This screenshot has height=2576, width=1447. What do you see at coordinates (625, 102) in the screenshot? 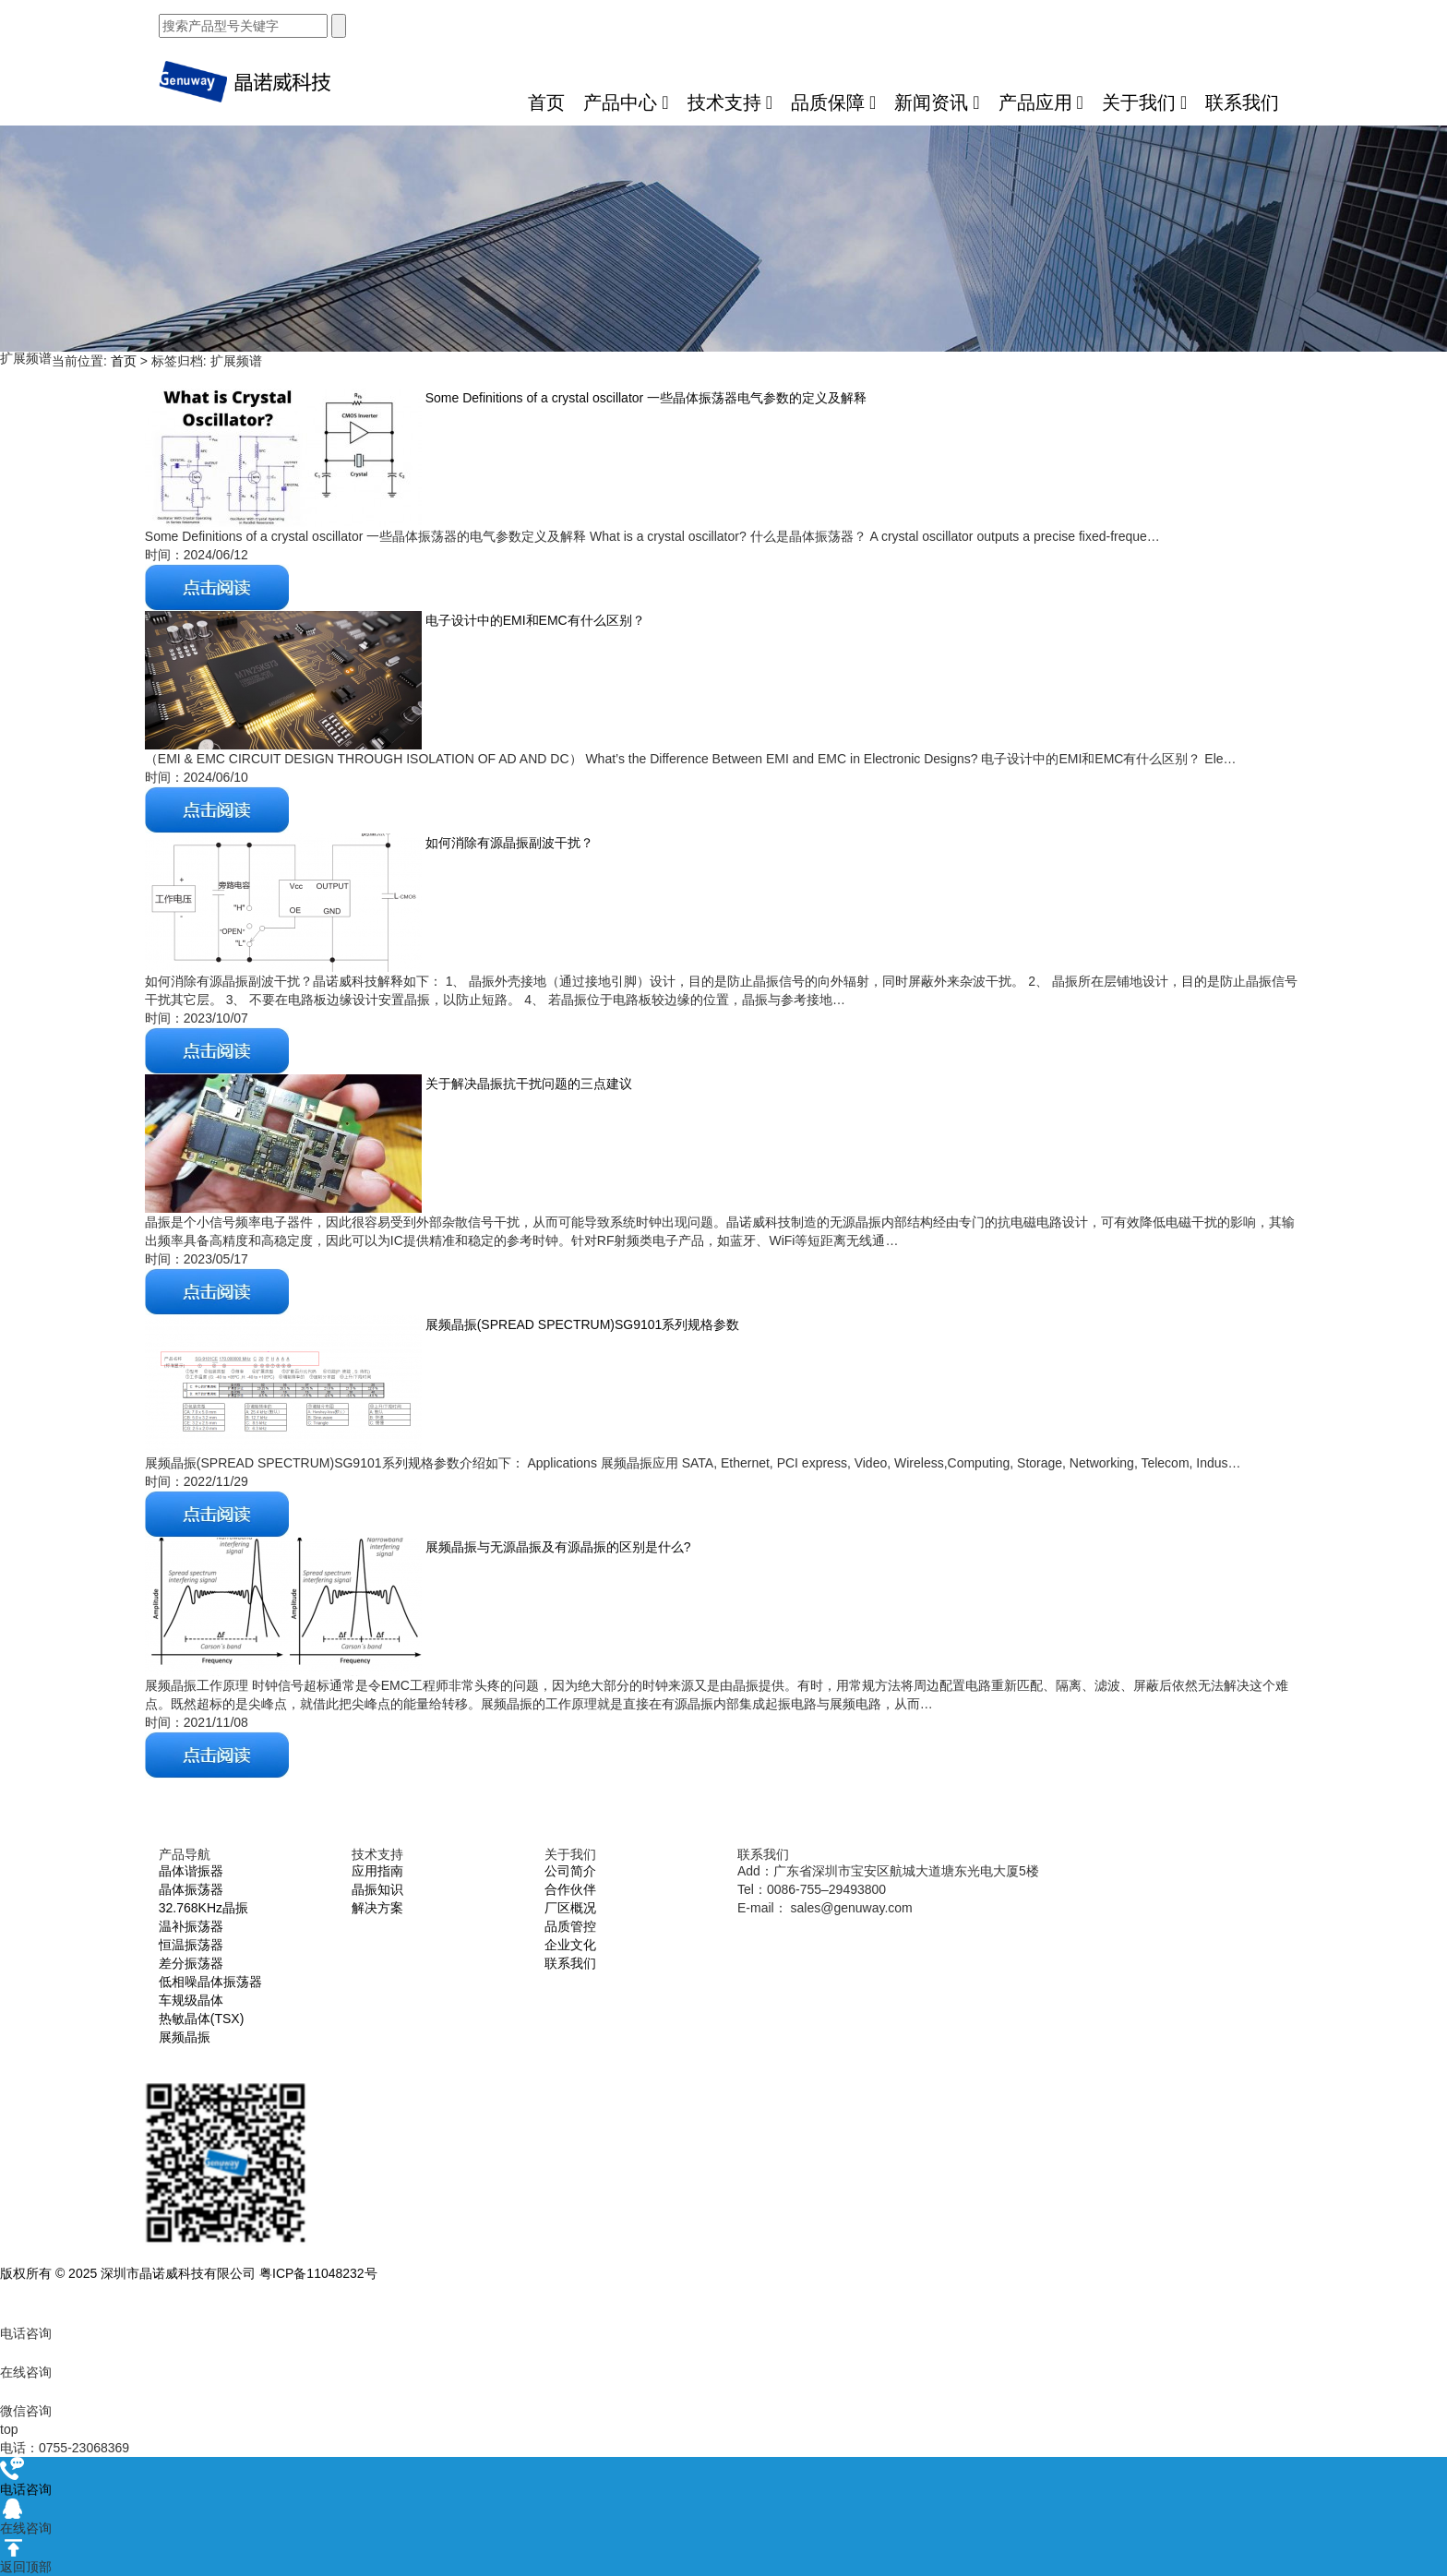
I see `产品中心` at bounding box center [625, 102].